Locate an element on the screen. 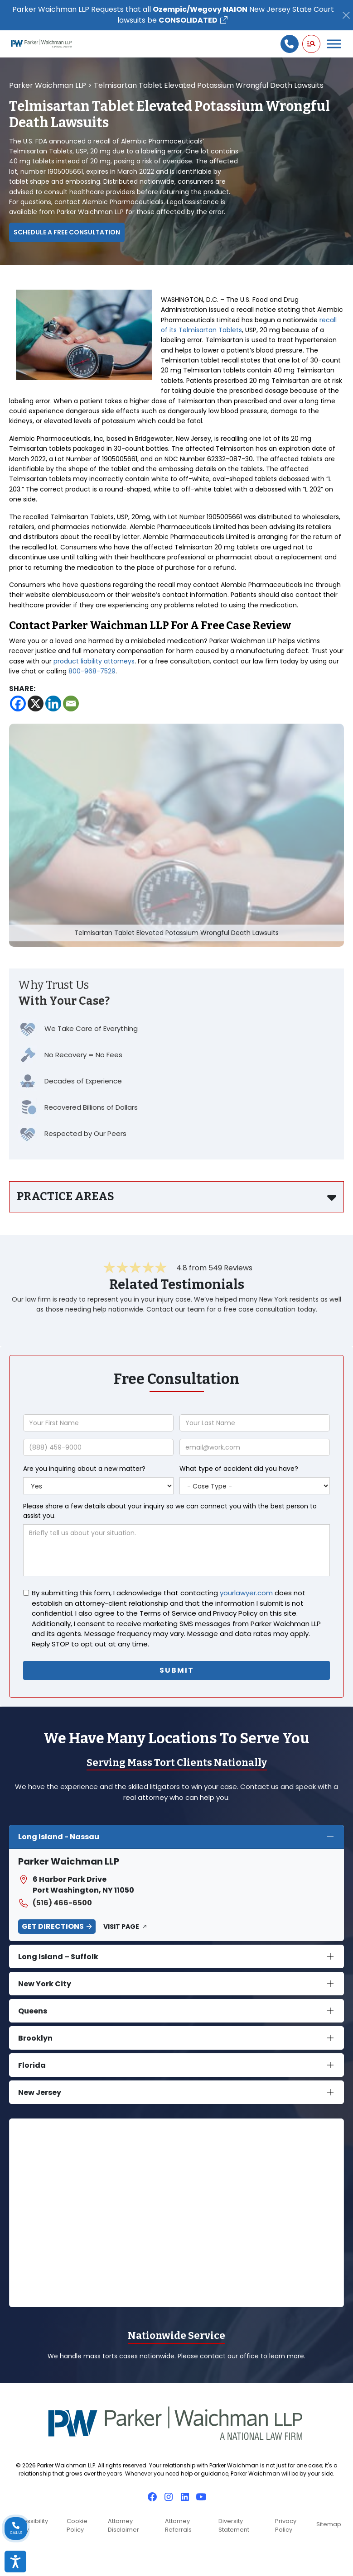 The image size is (353, 2576). Please share a few details about your inquiry so we can connect you with the best person to assist you. is located at coordinates (170, 1511).